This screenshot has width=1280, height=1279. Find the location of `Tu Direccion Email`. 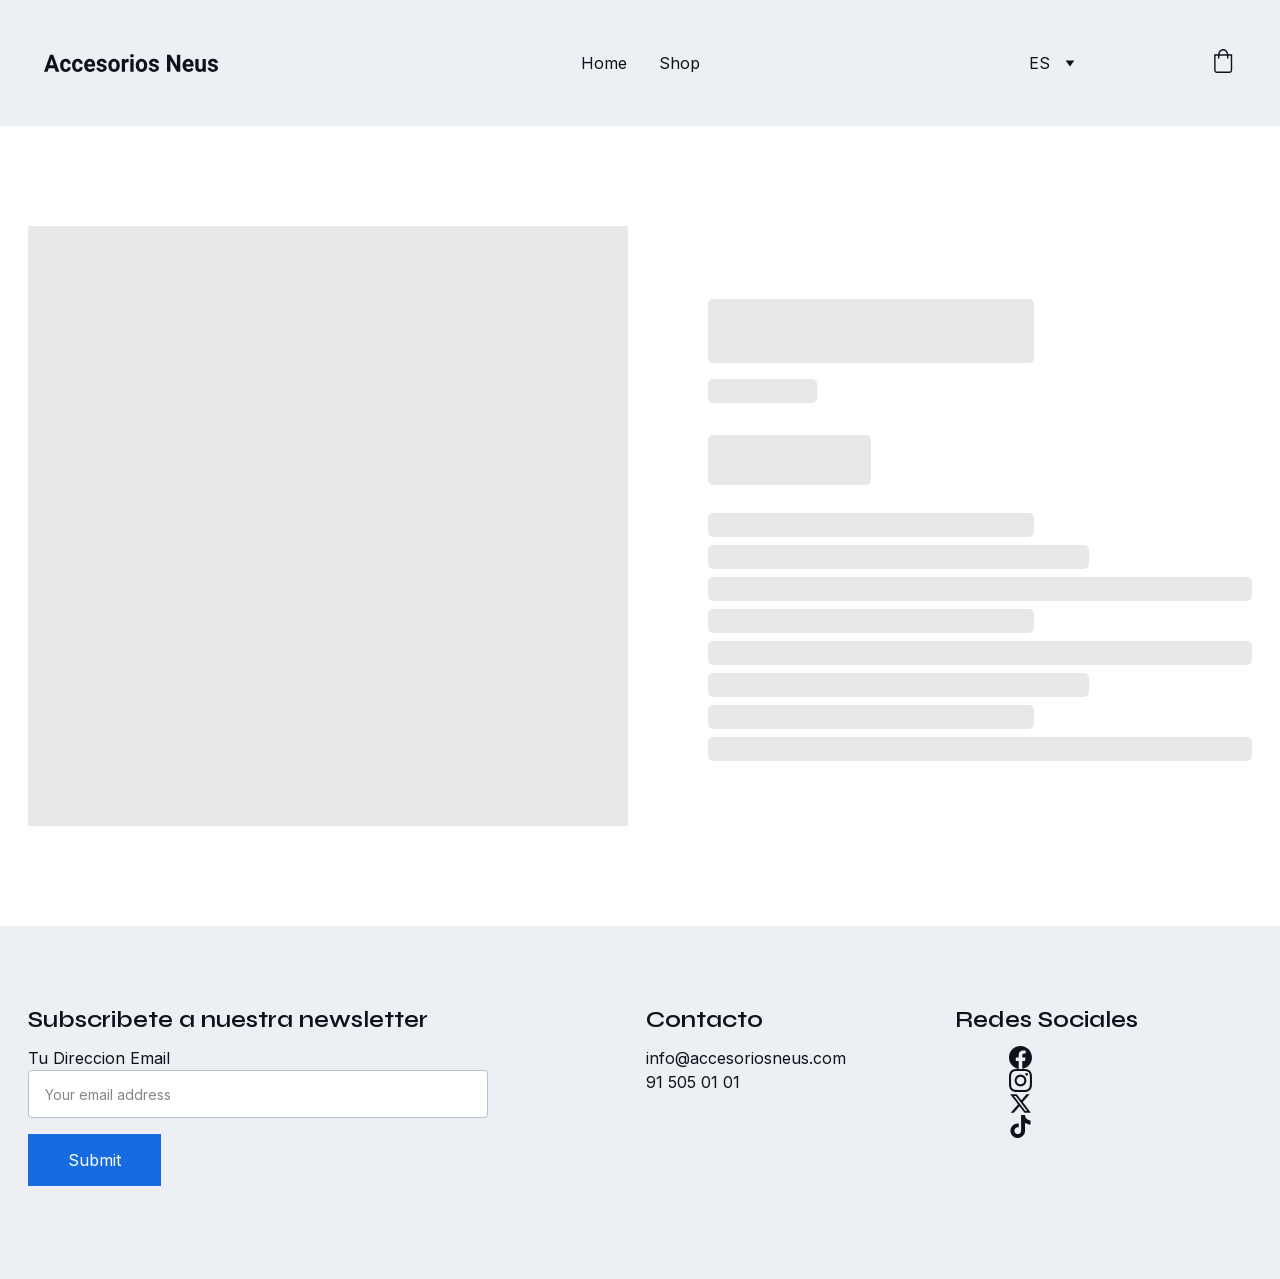

Tu Direccion Email is located at coordinates (99, 1058).